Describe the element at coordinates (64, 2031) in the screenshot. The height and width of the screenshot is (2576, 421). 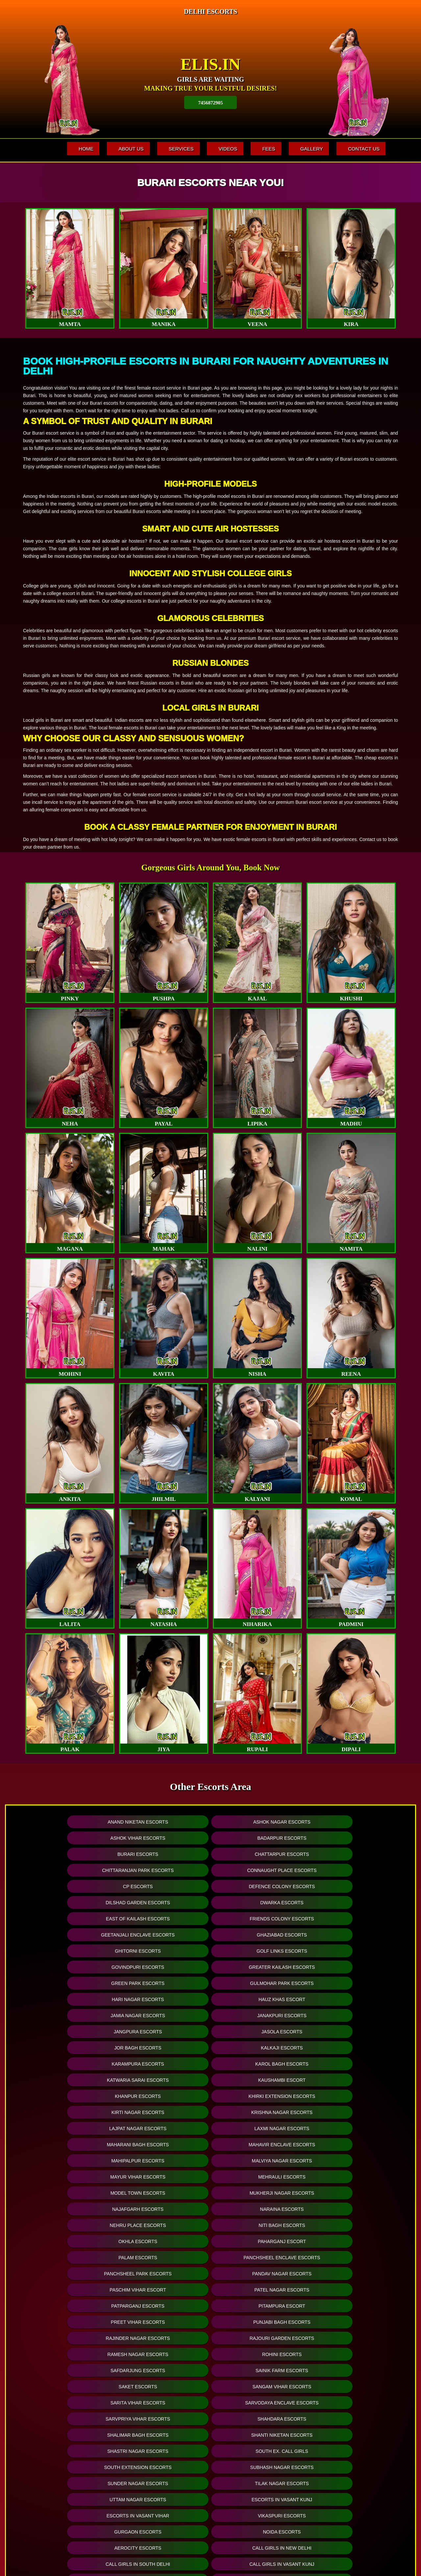
I see `Okhla Escorts` at that location.